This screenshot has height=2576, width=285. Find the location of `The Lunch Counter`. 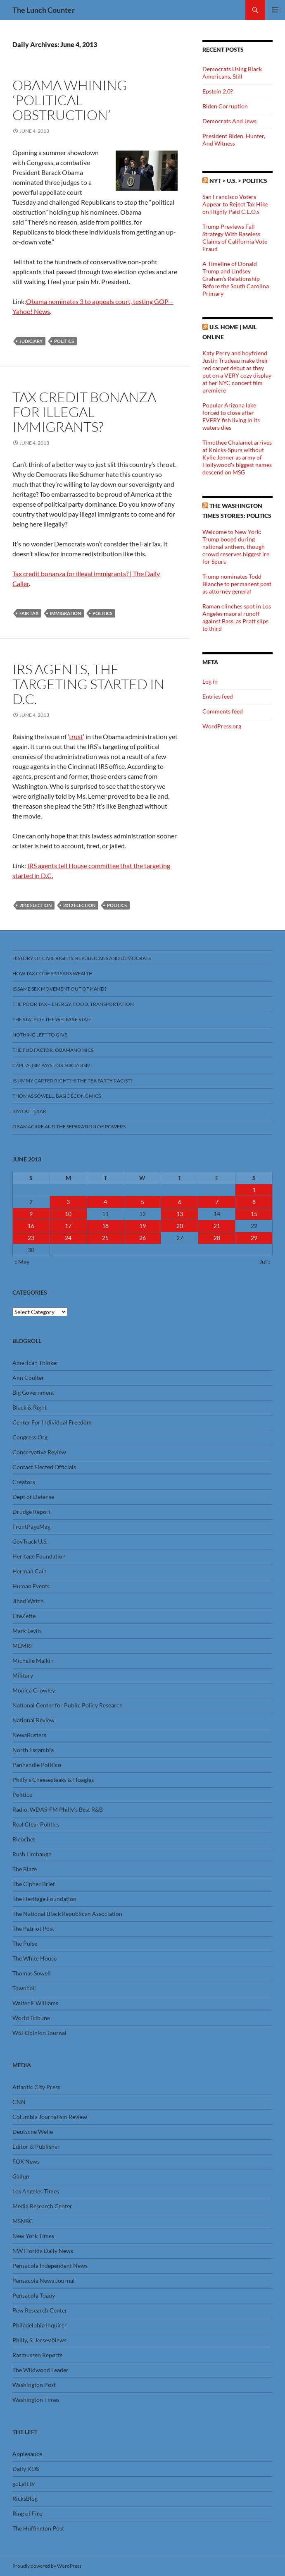

The Lunch Counter is located at coordinates (43, 9).